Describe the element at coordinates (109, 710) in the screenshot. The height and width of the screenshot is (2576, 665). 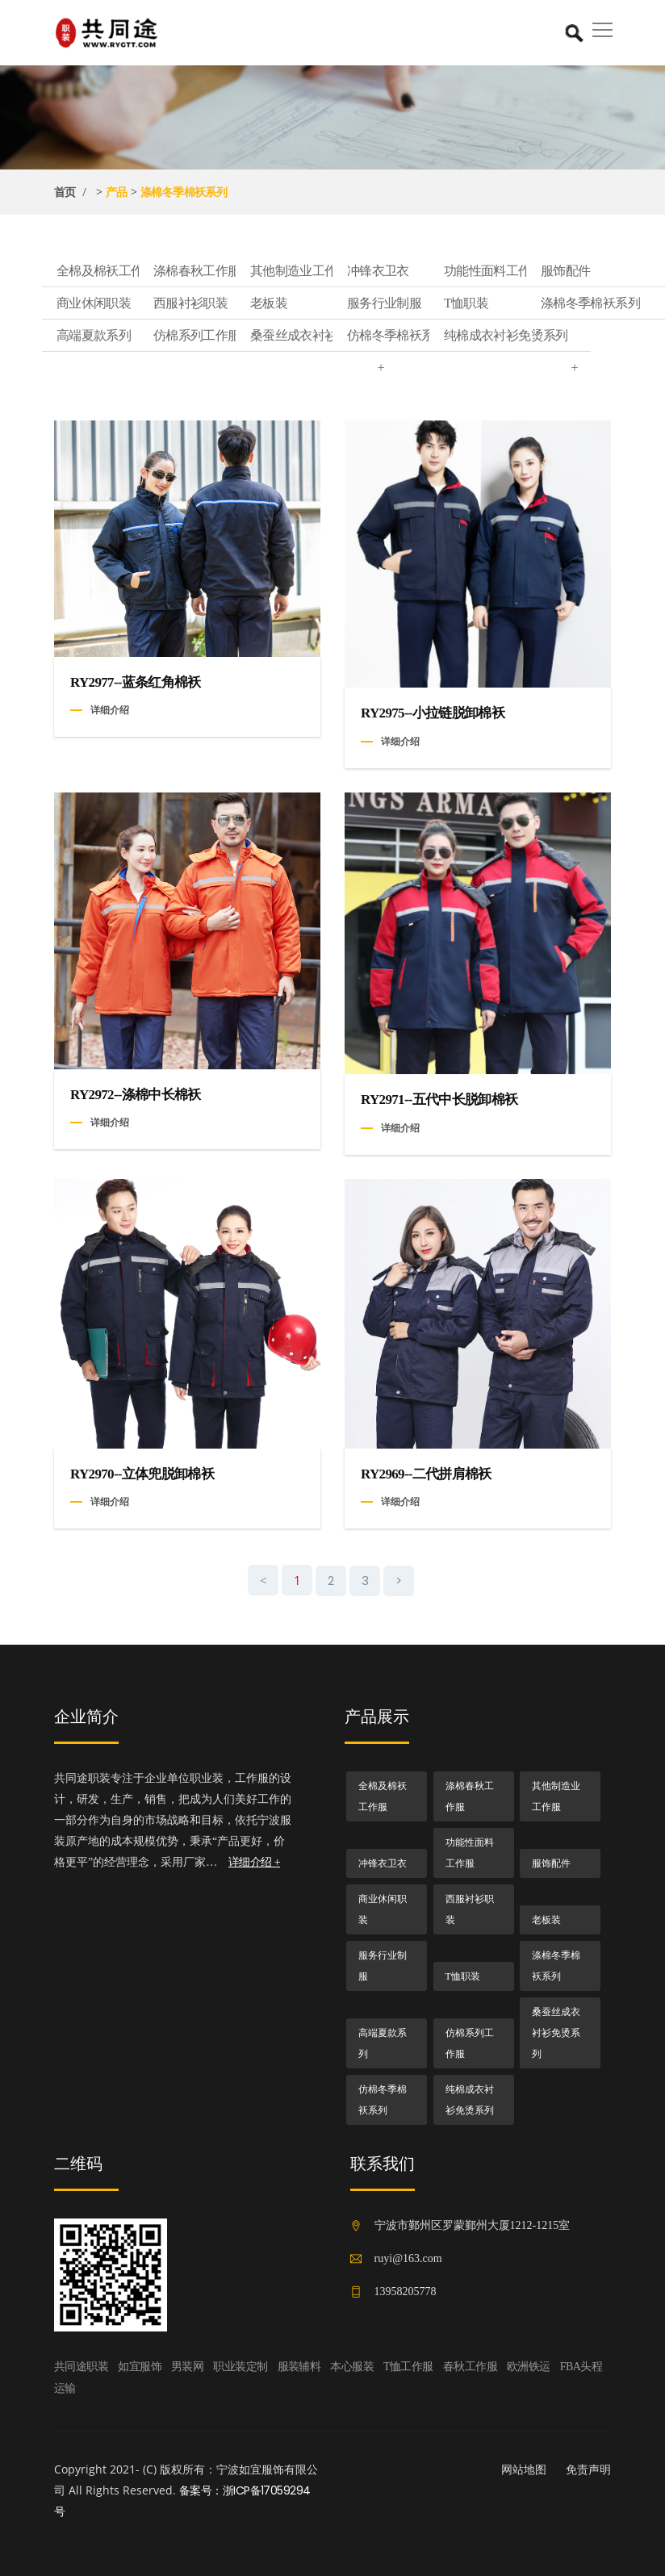
I see `详细介绍` at that location.